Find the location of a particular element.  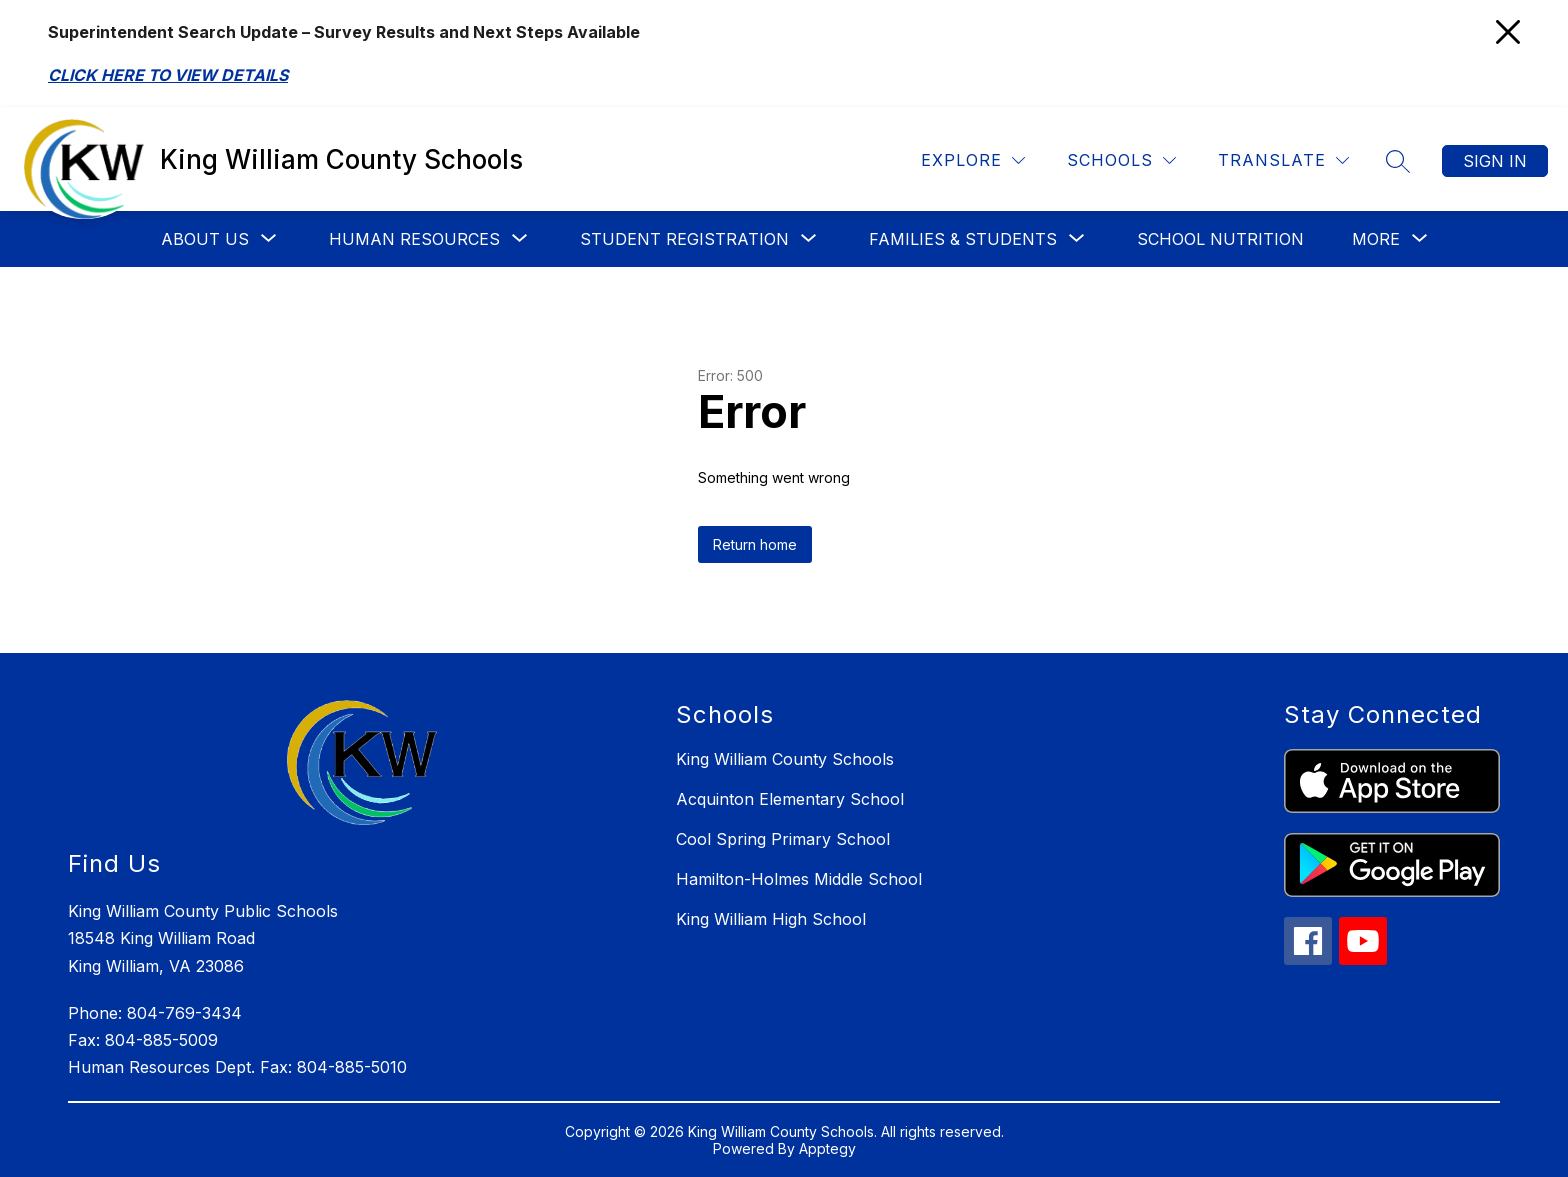

[Translate Site] is located at coordinates (1283, 160).